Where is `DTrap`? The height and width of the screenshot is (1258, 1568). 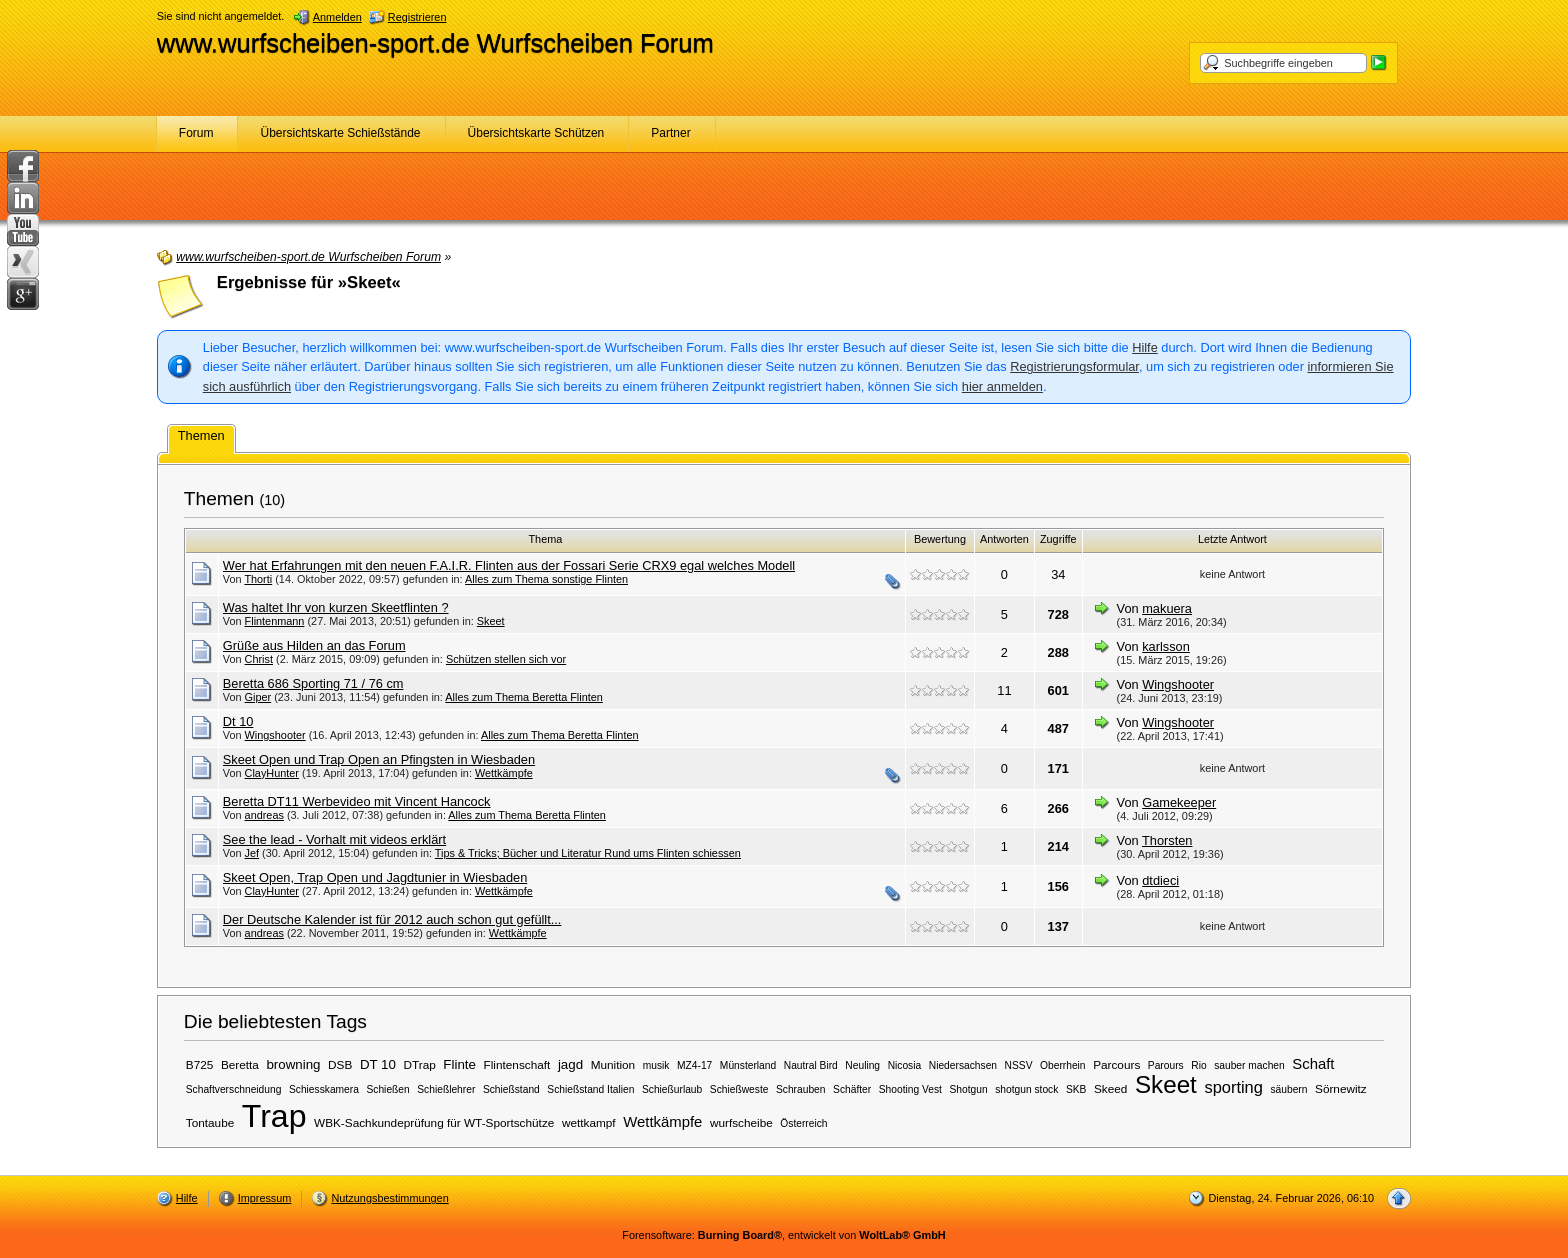 DTrap is located at coordinates (420, 1064).